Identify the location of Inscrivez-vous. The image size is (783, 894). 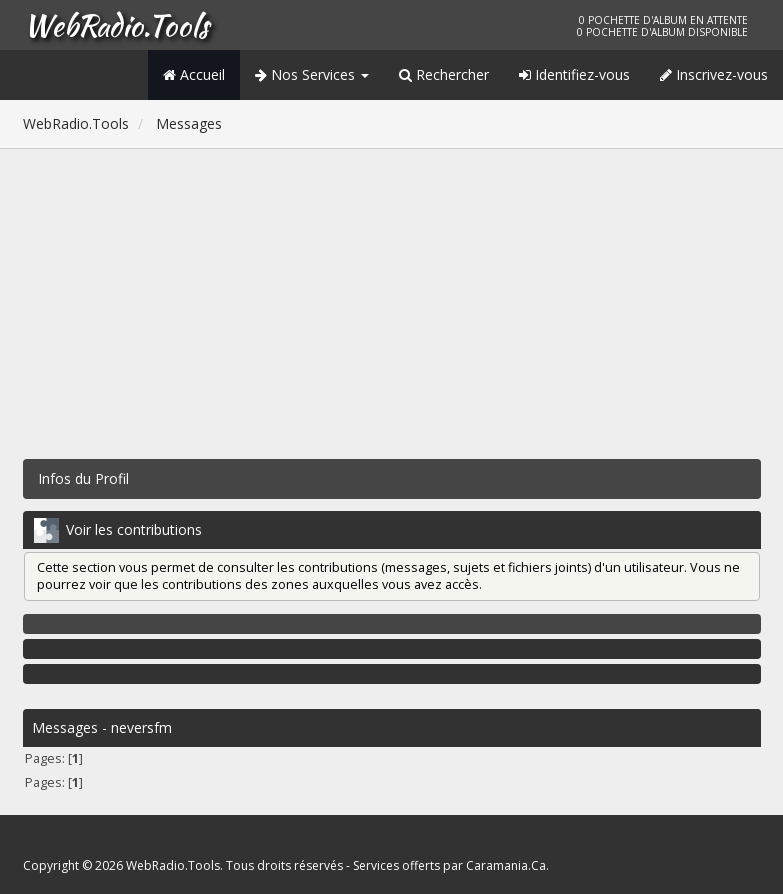
(714, 74).